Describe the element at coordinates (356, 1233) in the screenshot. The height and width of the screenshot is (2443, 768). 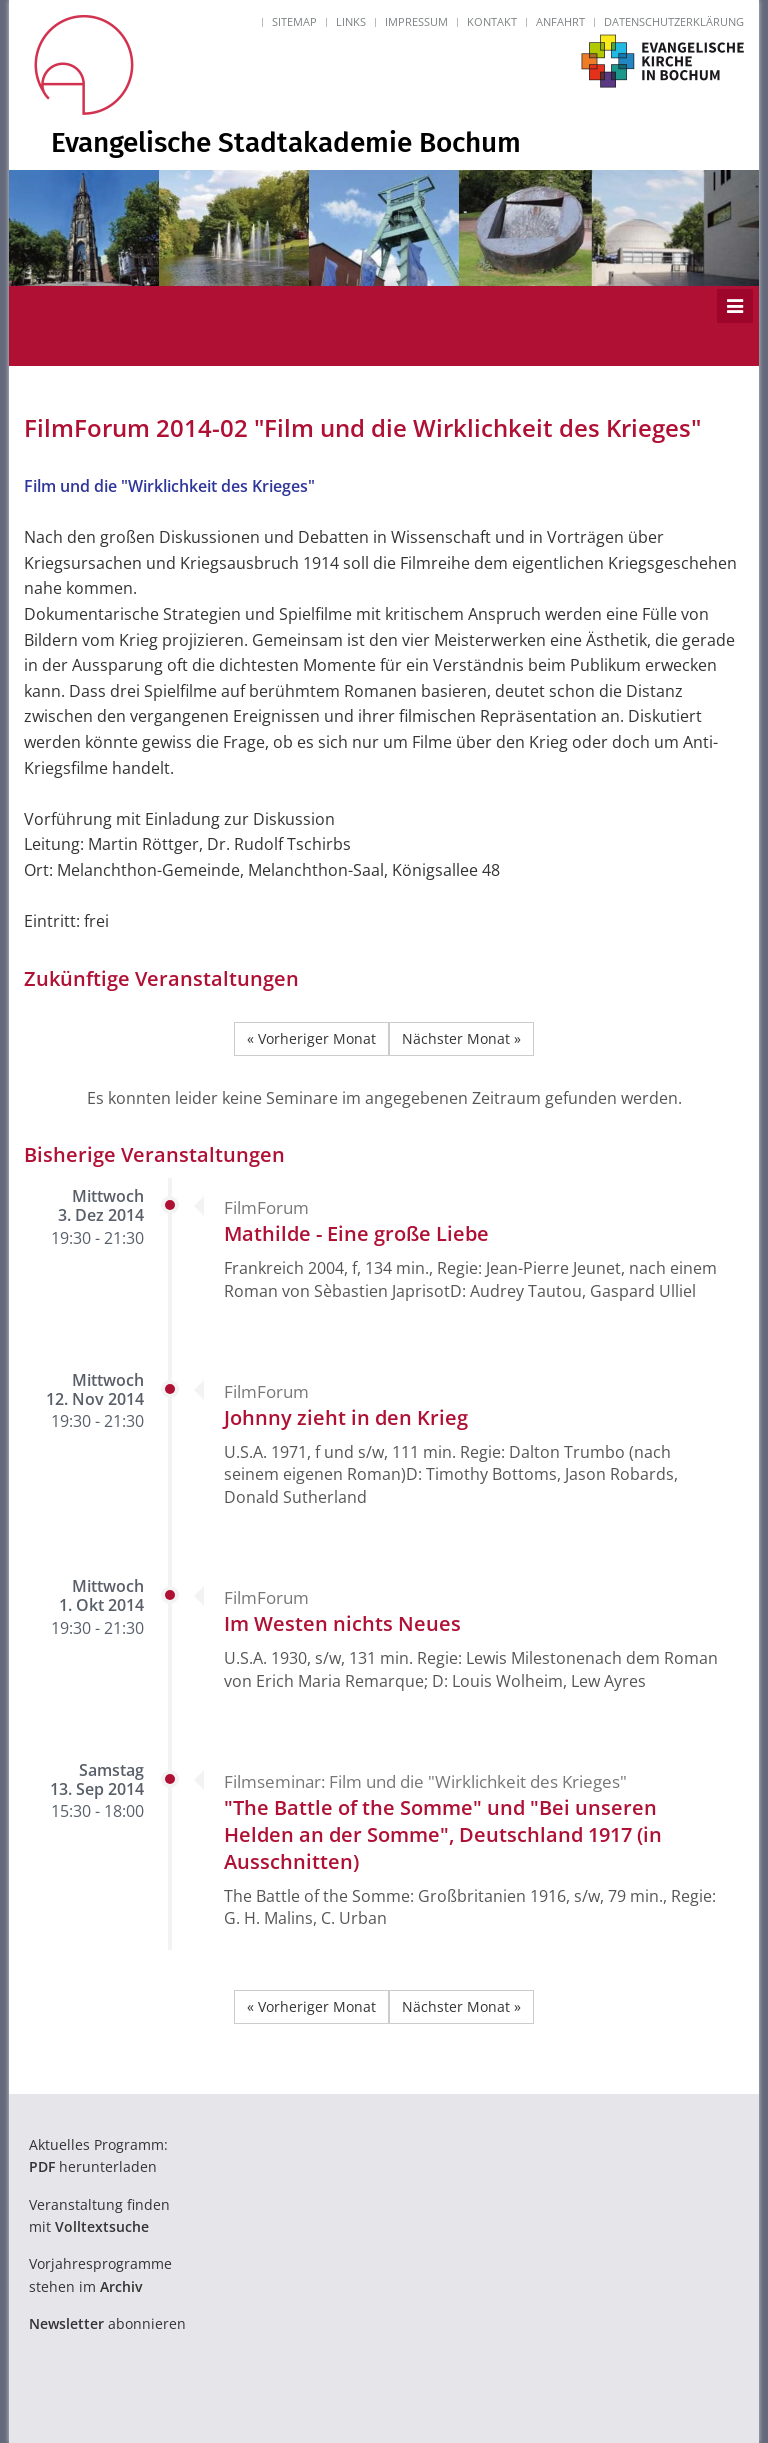
I see `Mathilde - Eine große Liebe` at that location.